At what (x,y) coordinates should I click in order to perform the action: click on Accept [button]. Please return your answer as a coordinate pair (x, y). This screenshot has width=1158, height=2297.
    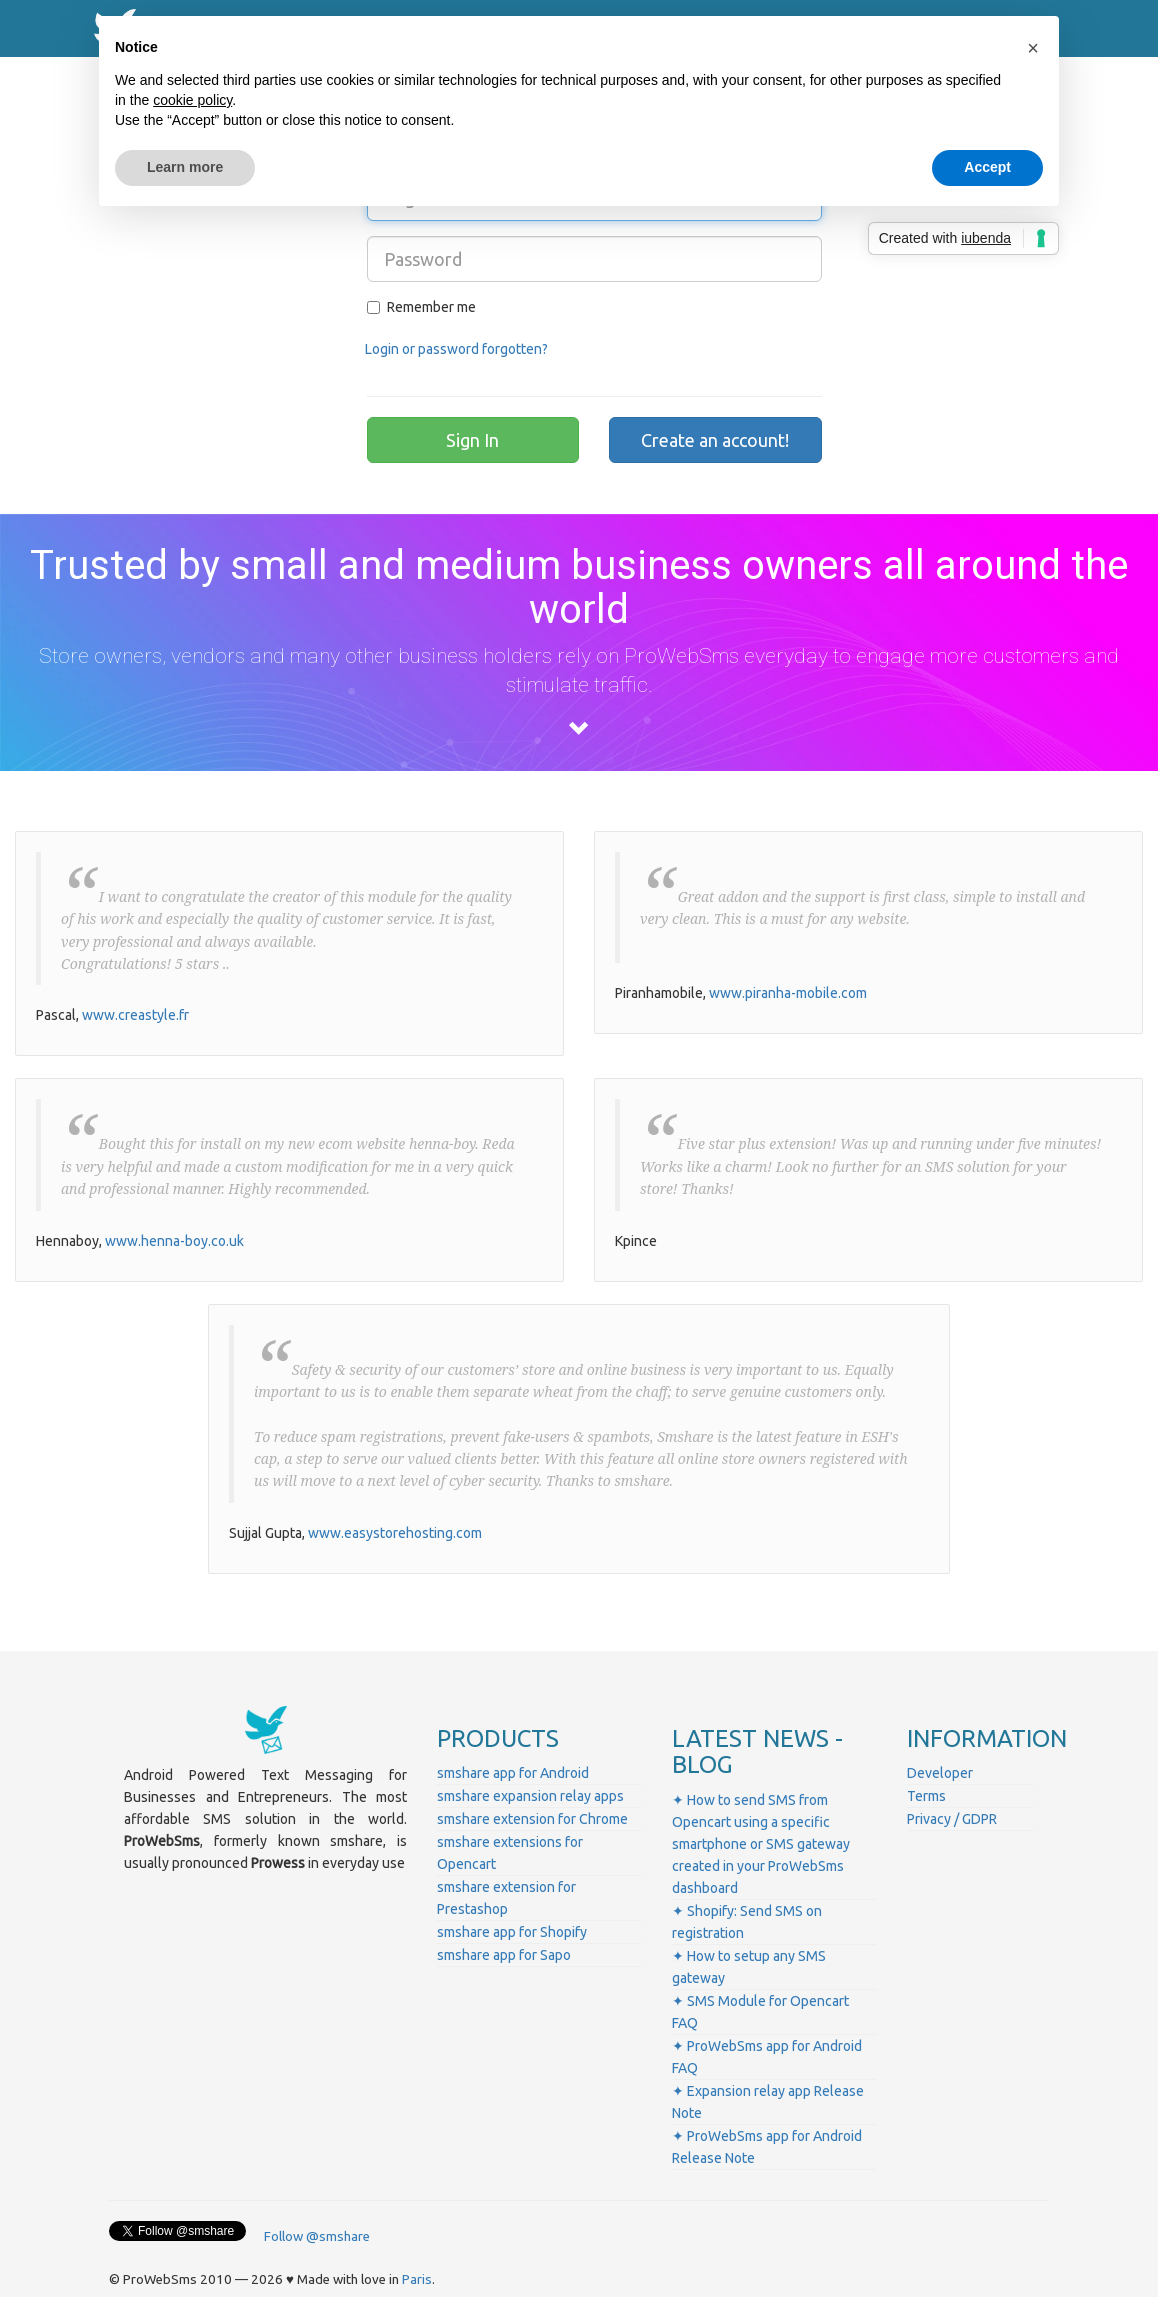
    Looking at the image, I should click on (987, 167).